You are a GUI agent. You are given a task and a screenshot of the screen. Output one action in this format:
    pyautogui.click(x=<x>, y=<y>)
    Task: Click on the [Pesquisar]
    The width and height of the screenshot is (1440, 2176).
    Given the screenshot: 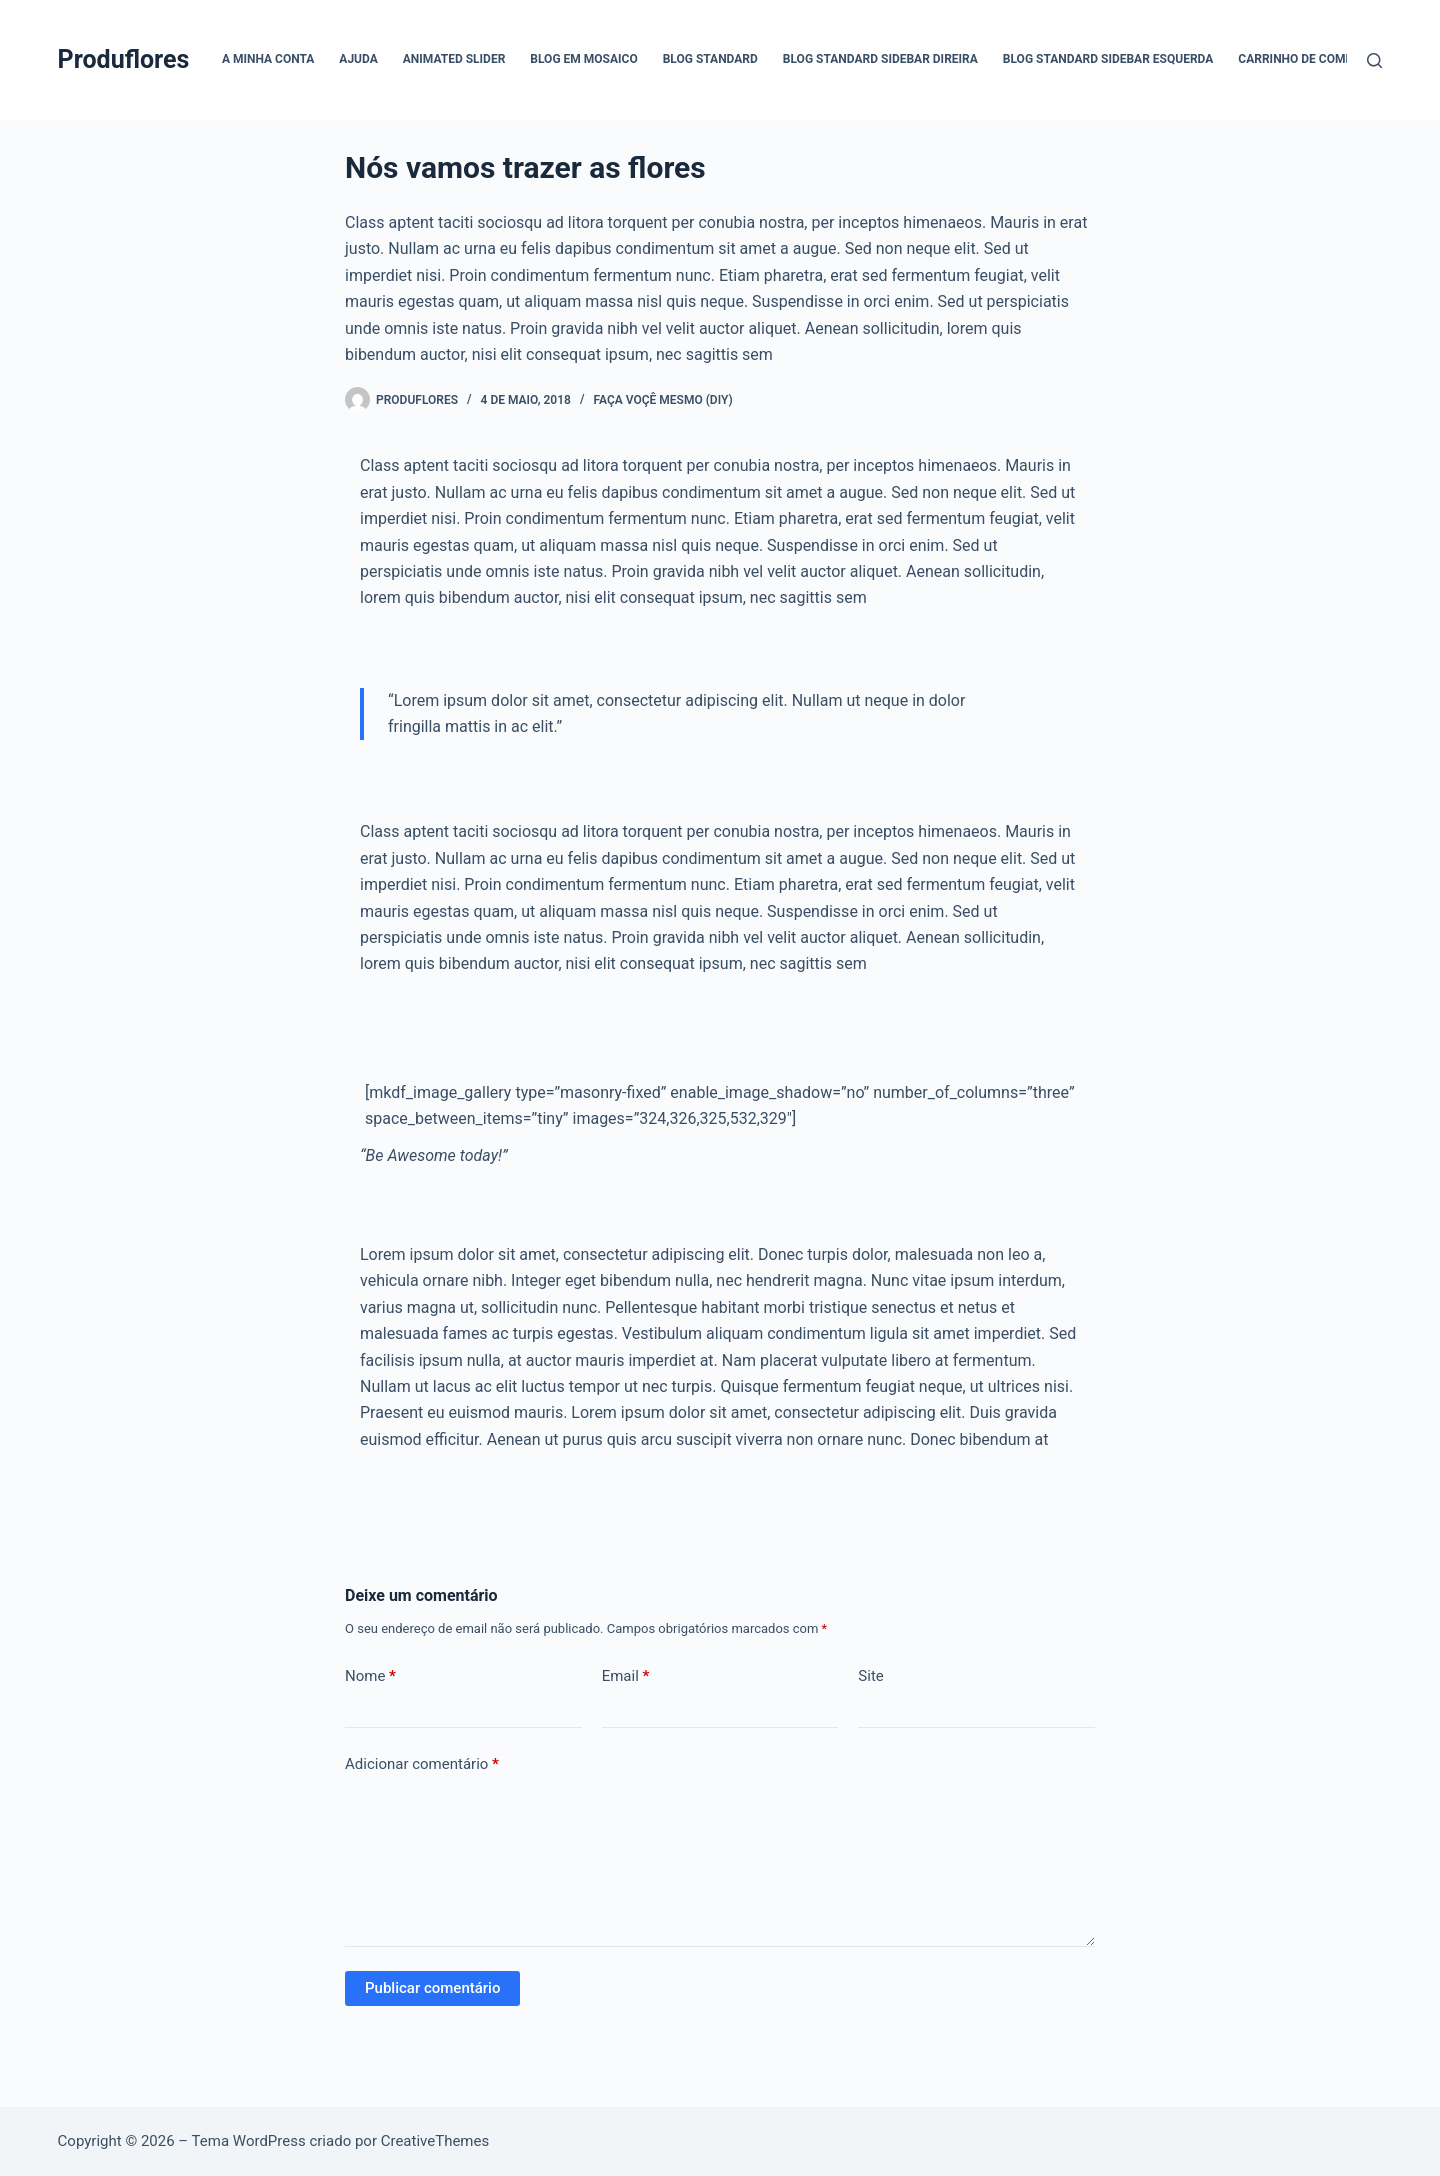 What is the action you would take?
    pyautogui.click(x=1374, y=60)
    